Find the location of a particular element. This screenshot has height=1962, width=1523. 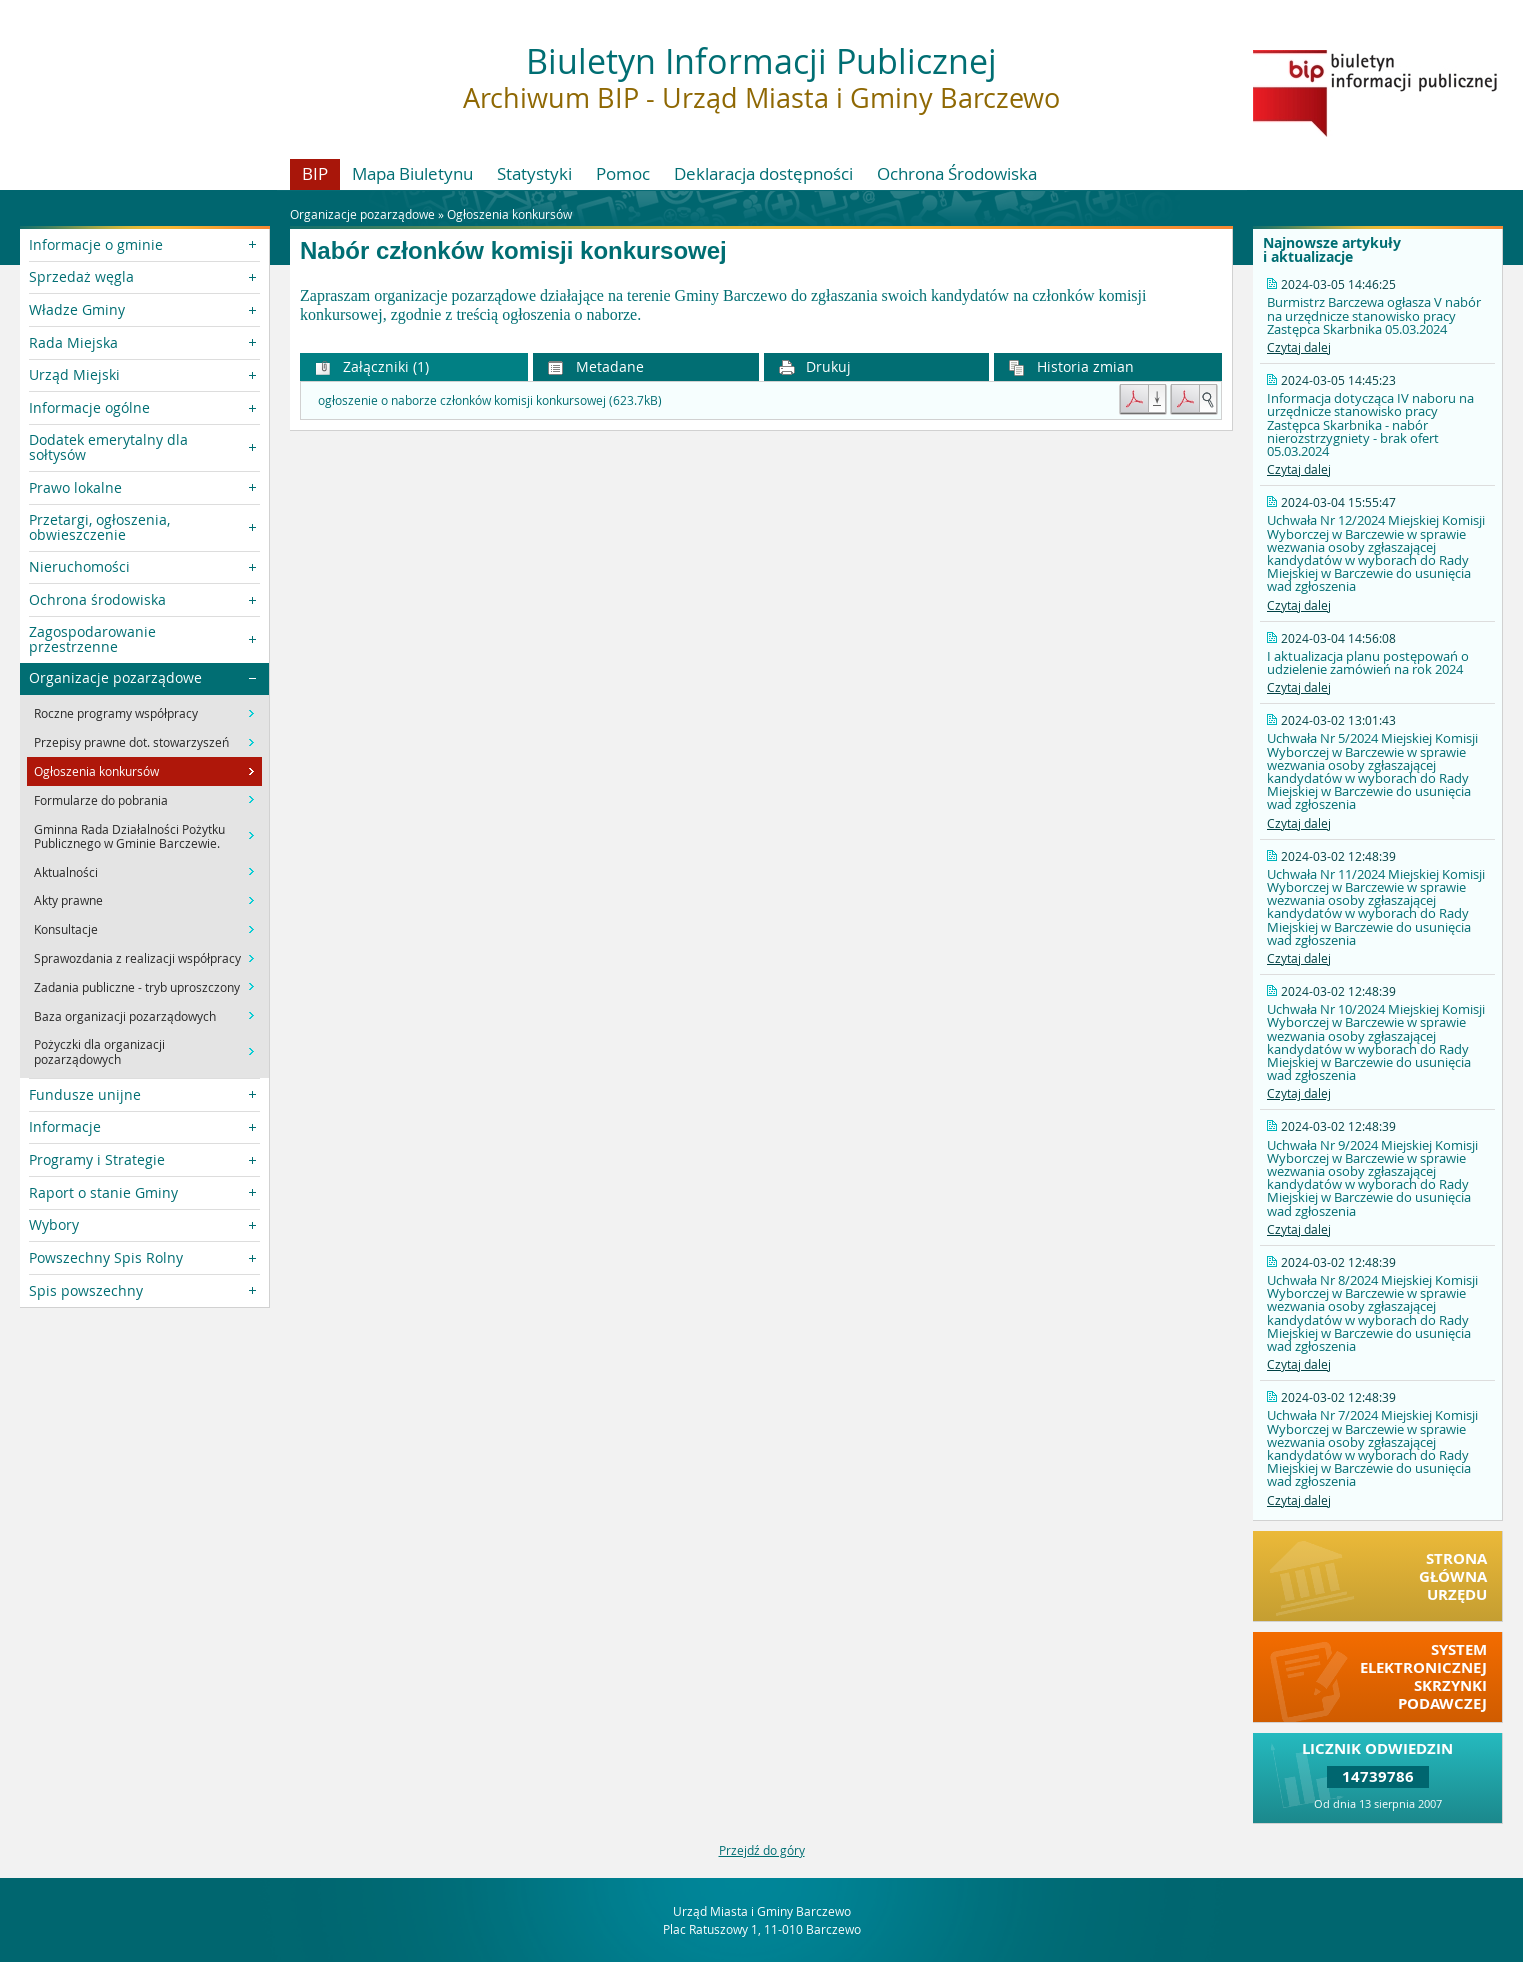

Informacje o gminie [button] is located at coordinates (96, 244).